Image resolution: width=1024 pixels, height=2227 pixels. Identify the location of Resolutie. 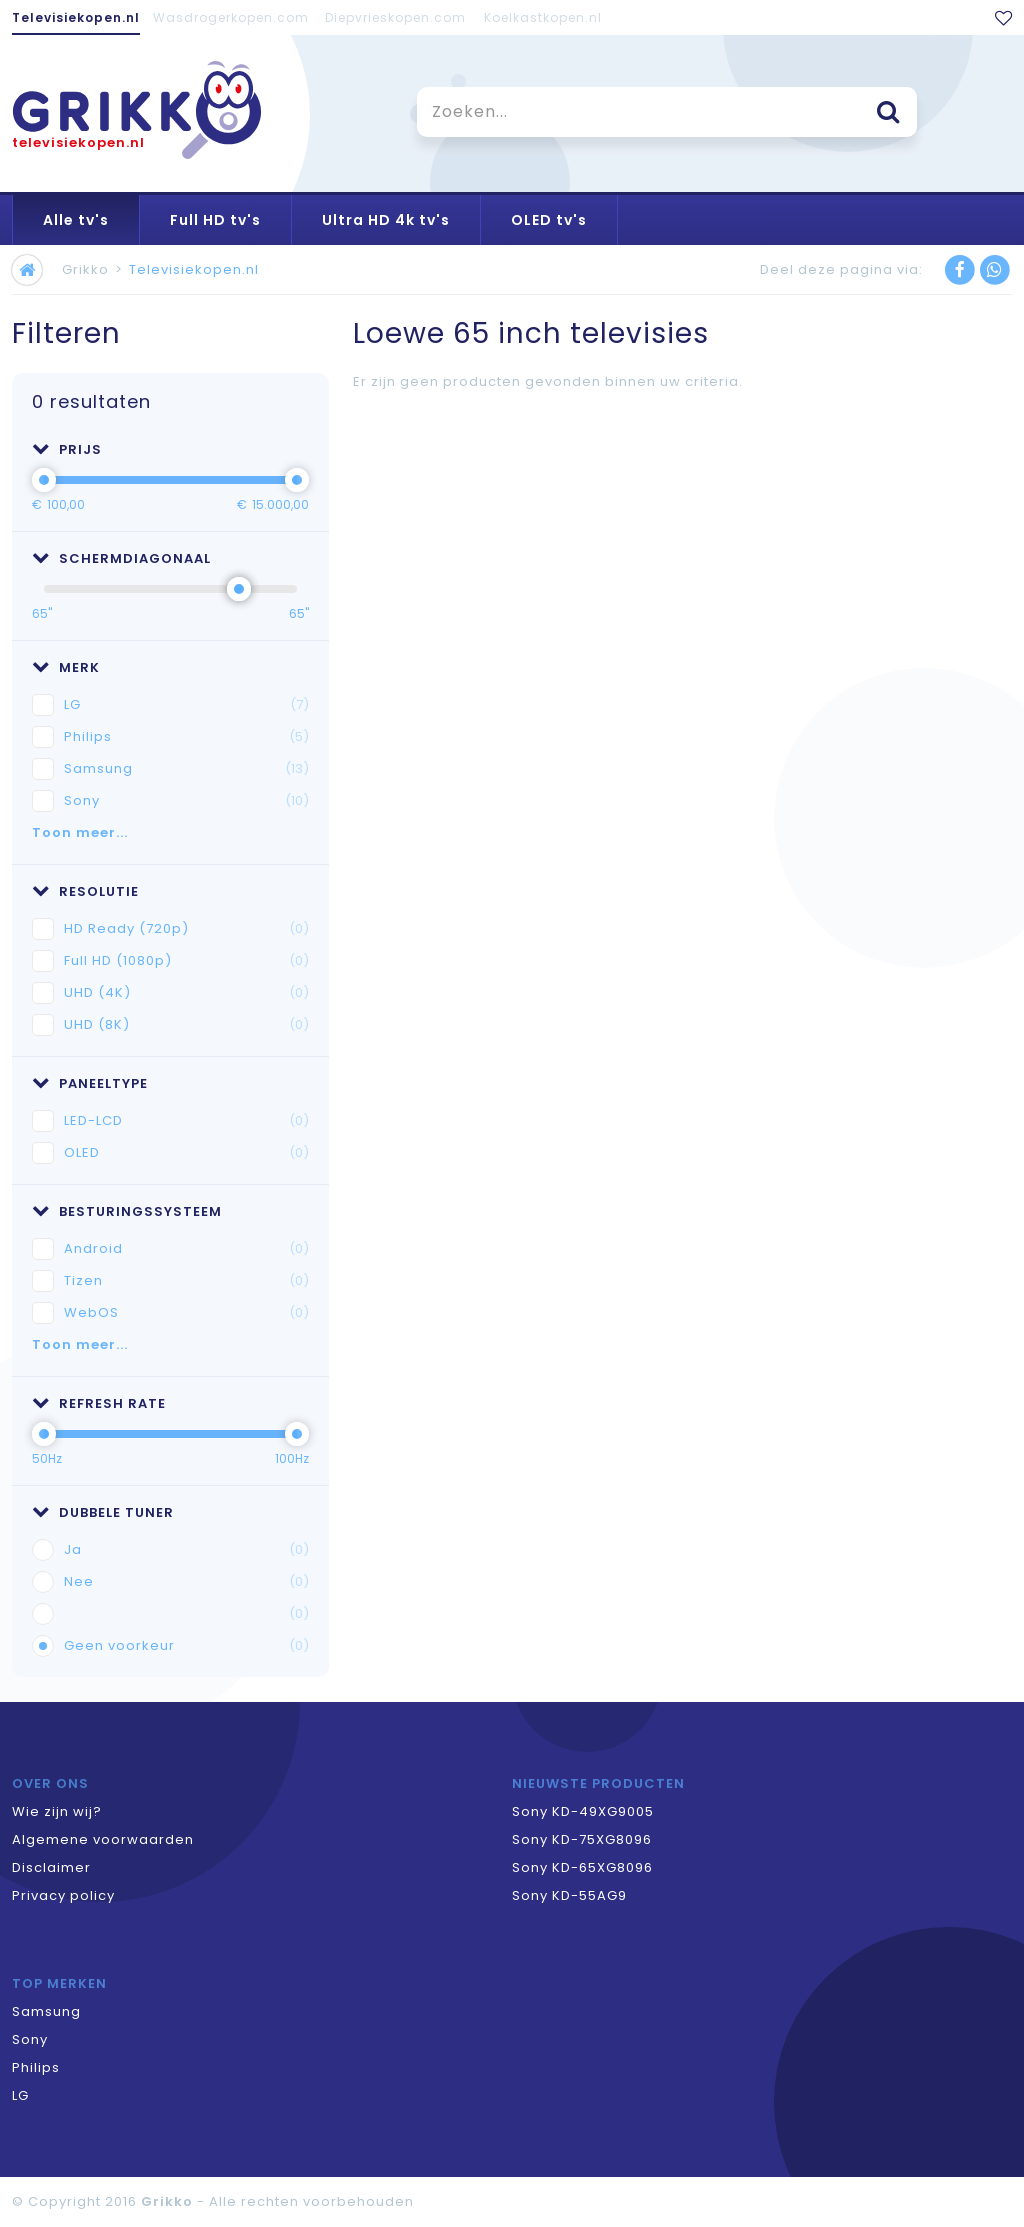
(85, 891).